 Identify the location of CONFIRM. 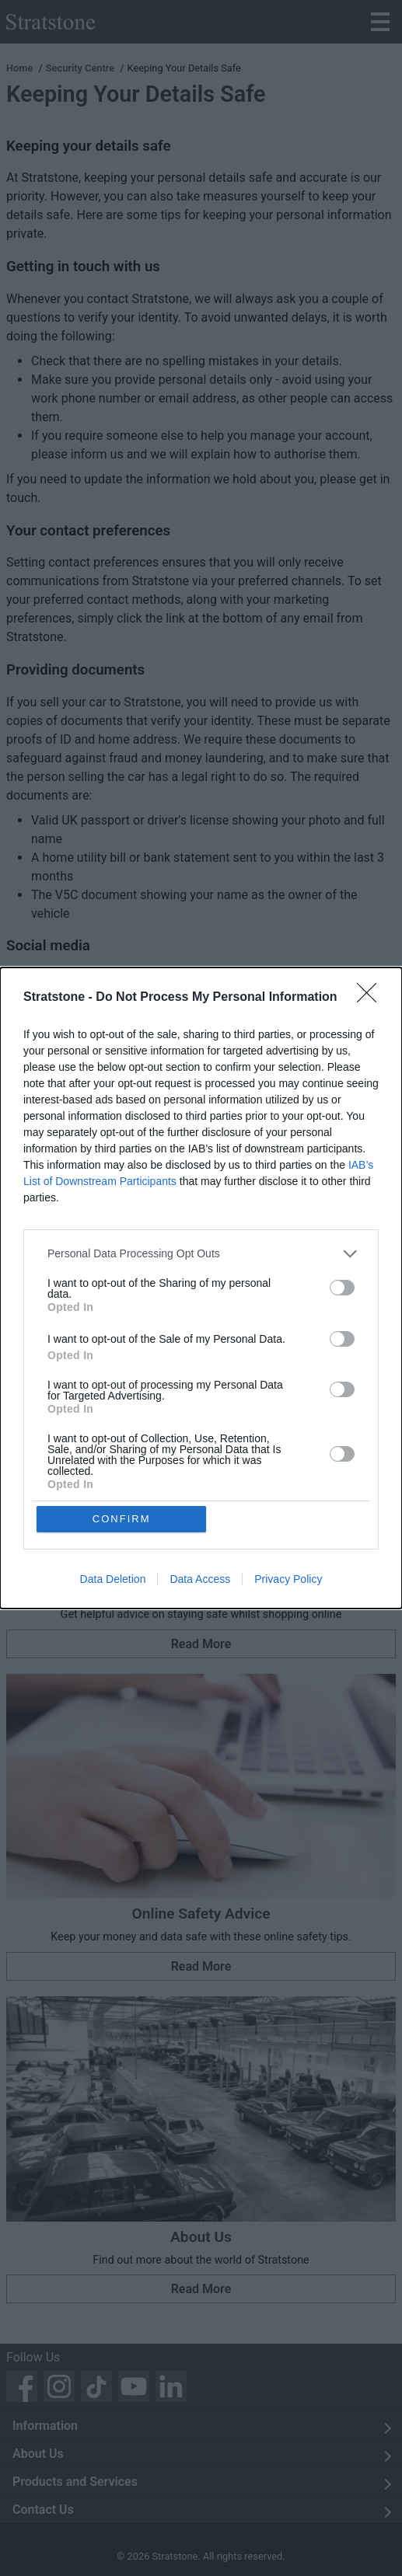
(122, 1519).